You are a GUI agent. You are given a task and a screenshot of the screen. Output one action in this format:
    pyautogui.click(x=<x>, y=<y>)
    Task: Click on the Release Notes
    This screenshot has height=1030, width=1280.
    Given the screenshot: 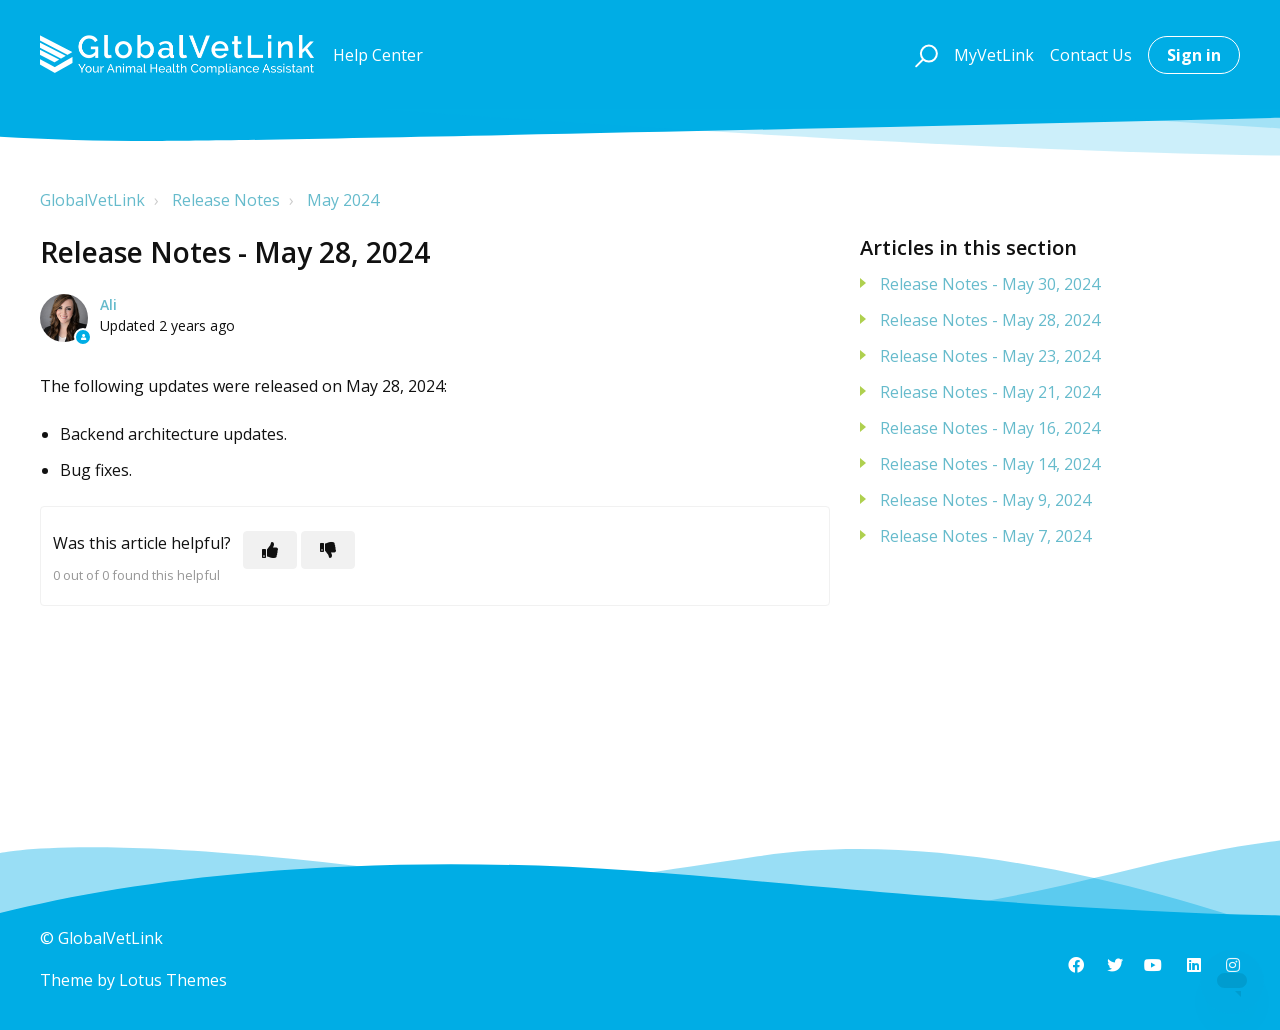 What is the action you would take?
    pyautogui.click(x=226, y=200)
    